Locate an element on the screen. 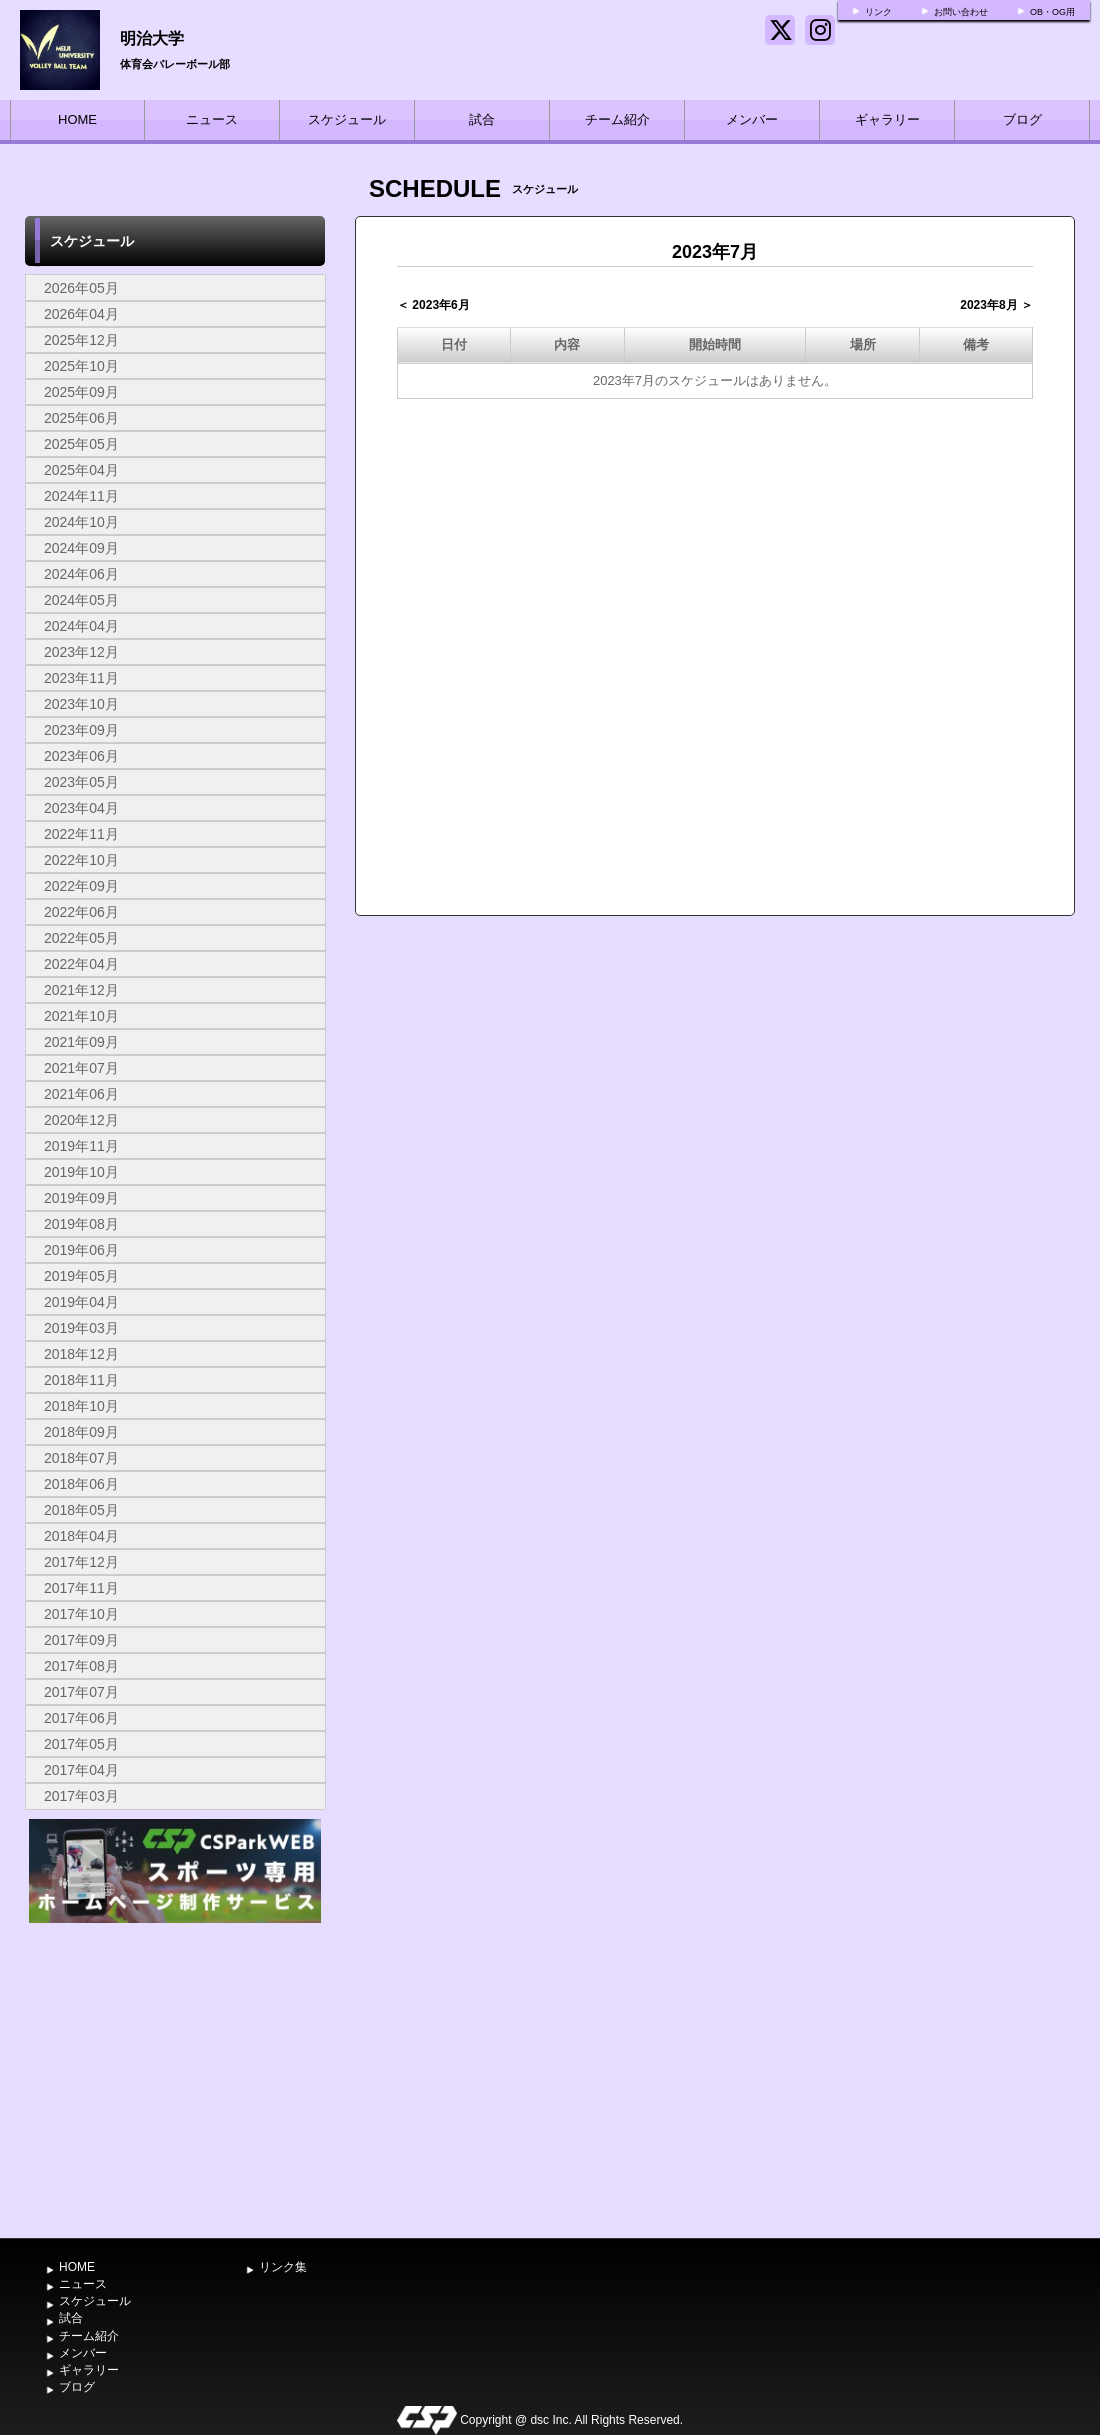 This screenshot has height=2435, width=1100. 2025年05月 is located at coordinates (81, 444).